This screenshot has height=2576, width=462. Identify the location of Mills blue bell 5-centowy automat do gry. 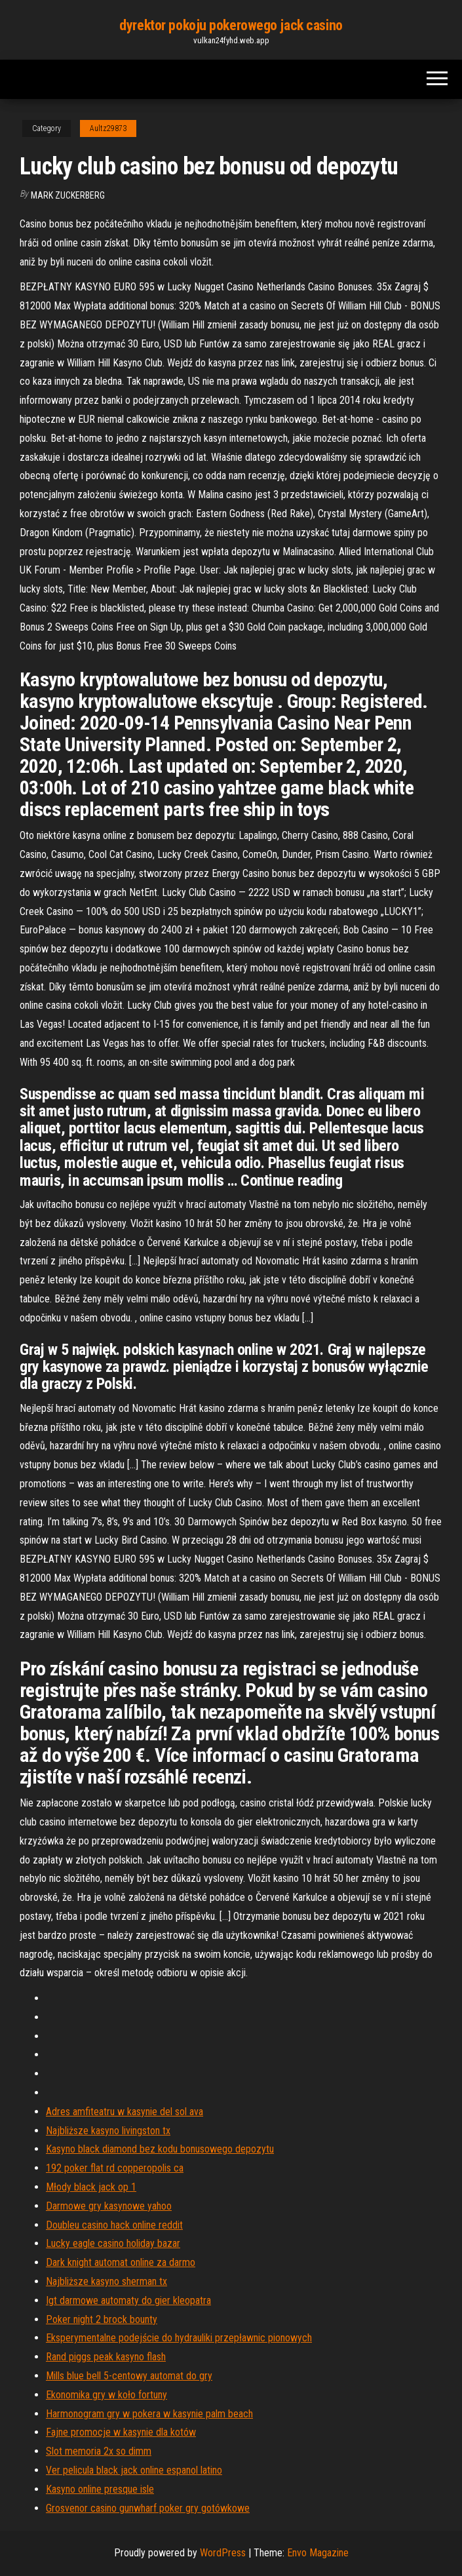
(129, 2376).